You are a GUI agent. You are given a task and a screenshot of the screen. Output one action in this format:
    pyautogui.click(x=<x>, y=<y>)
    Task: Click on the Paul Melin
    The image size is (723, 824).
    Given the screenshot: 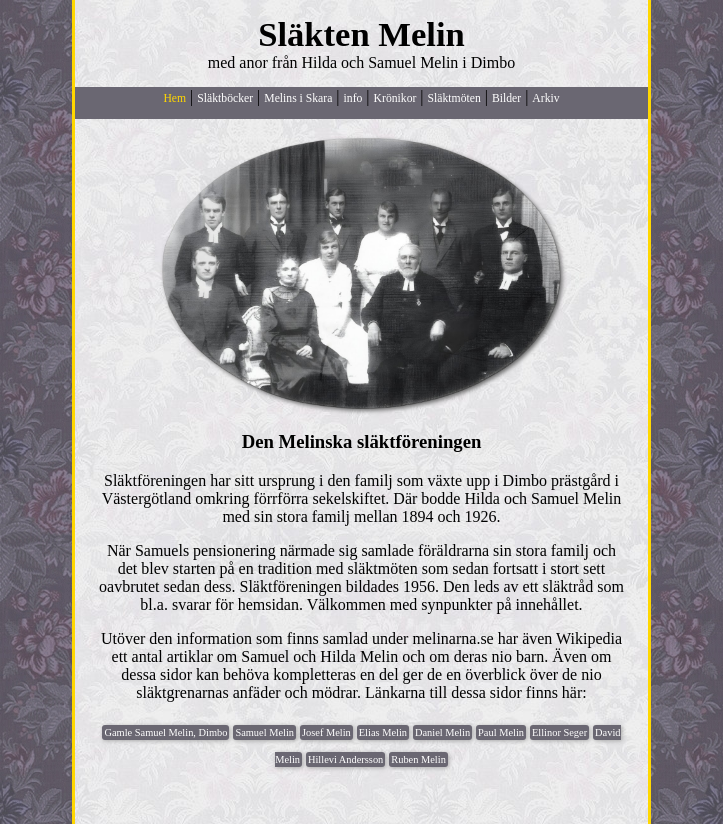 What is the action you would take?
    pyautogui.click(x=501, y=732)
    